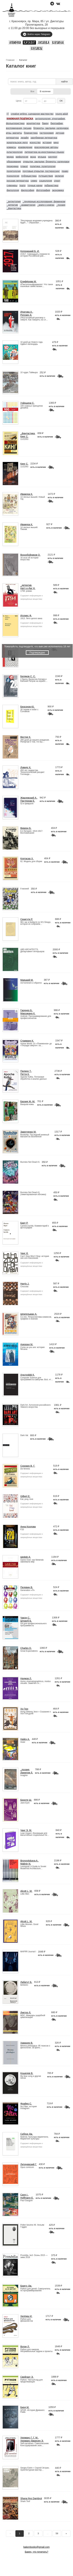 The image size is (73, 2576). Describe the element at coordinates (24, 1223) in the screenshot. I see `Барт Р.` at that location.